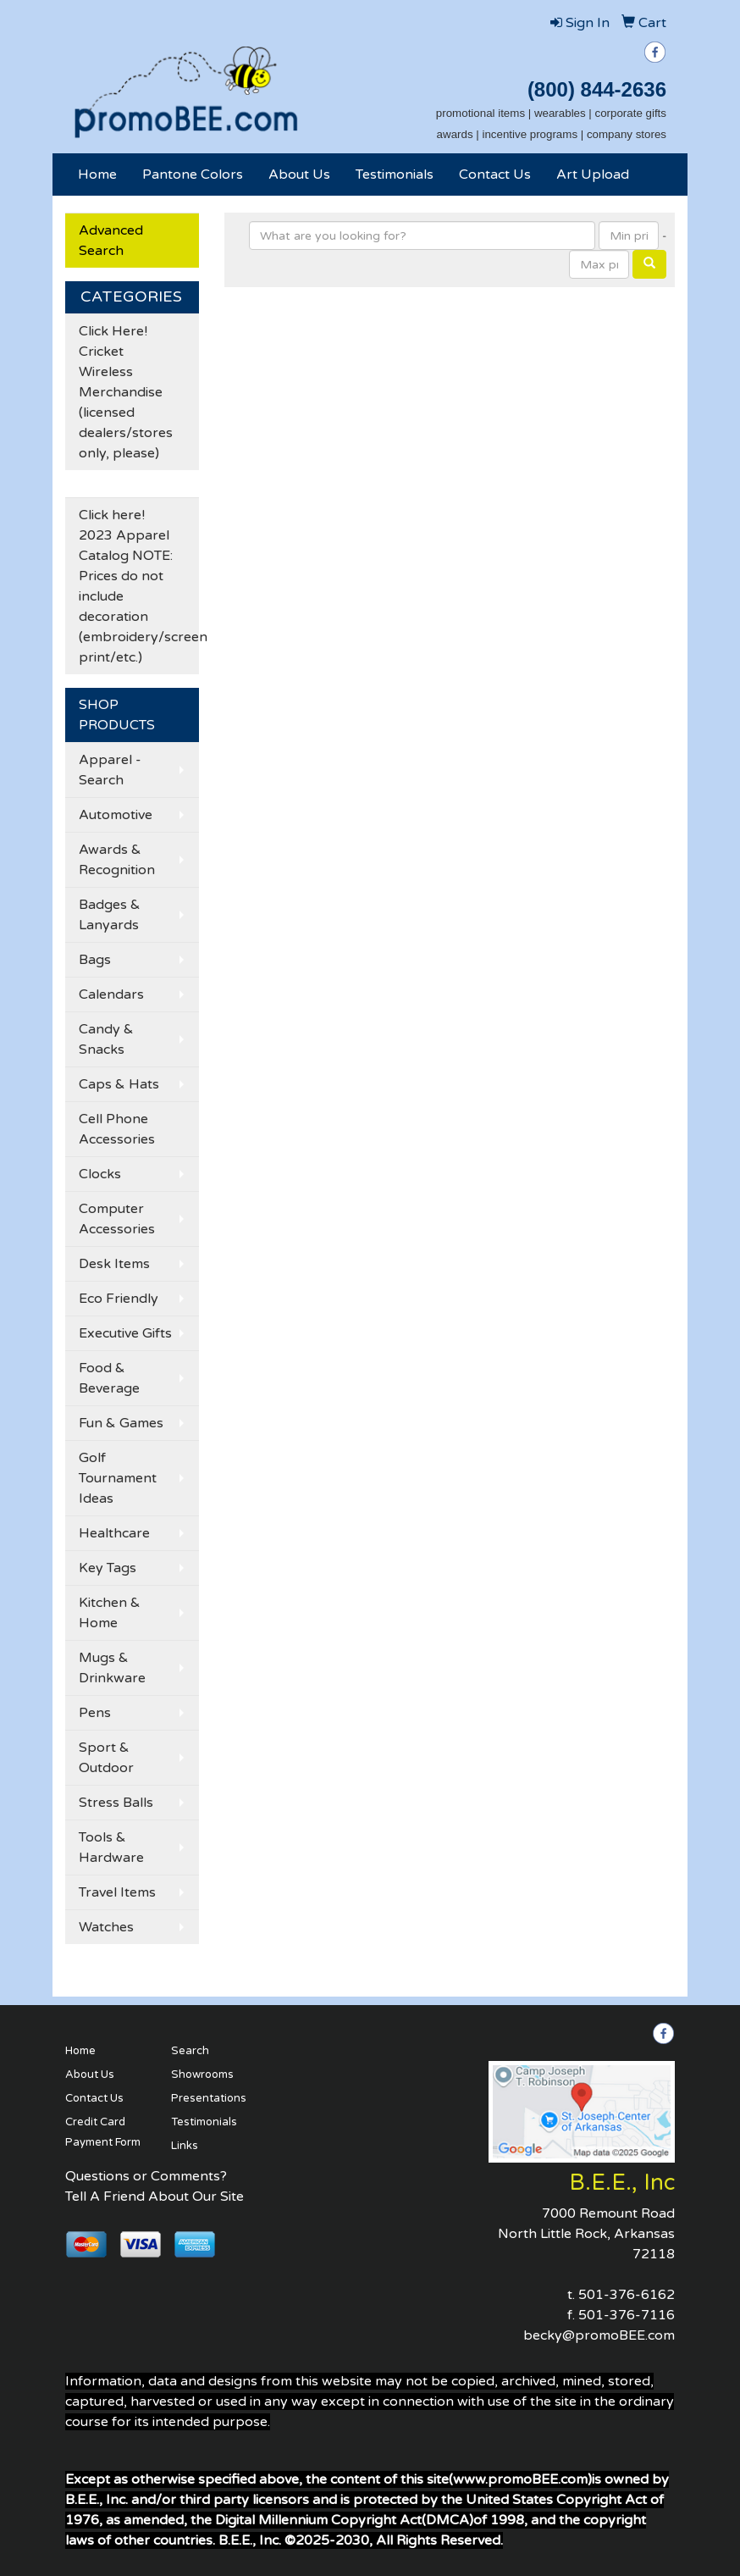 The width and height of the screenshot is (740, 2576). I want to click on Watches, so click(106, 1927).